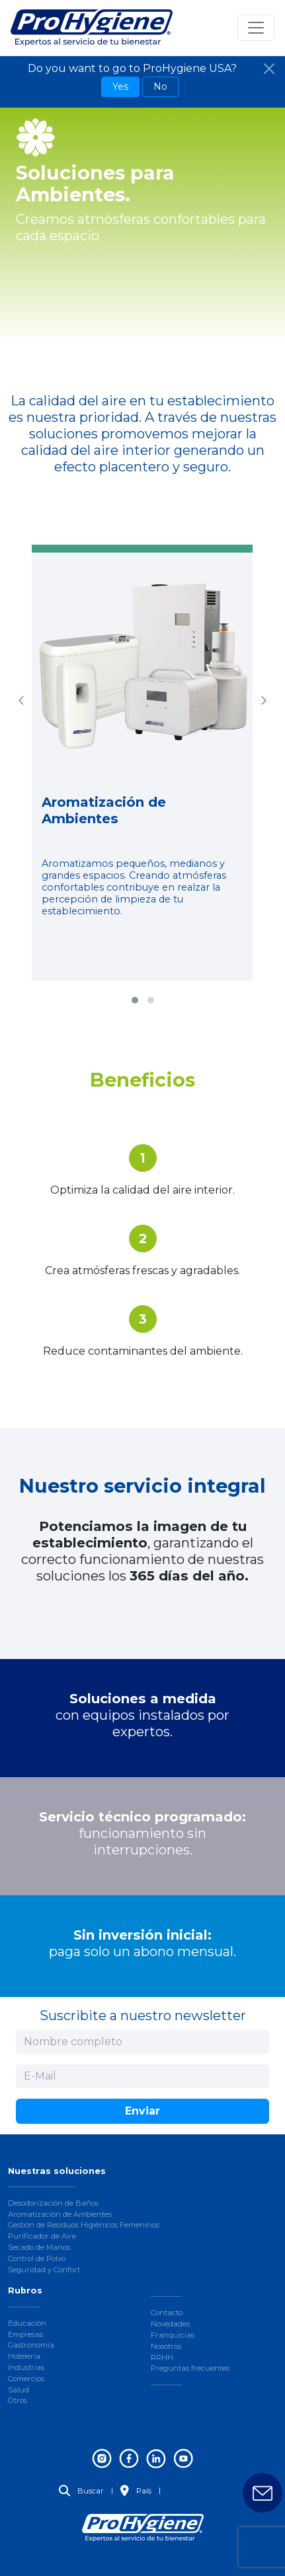 Image resolution: width=285 pixels, height=2576 pixels. I want to click on Control de Polvo, so click(36, 2258).